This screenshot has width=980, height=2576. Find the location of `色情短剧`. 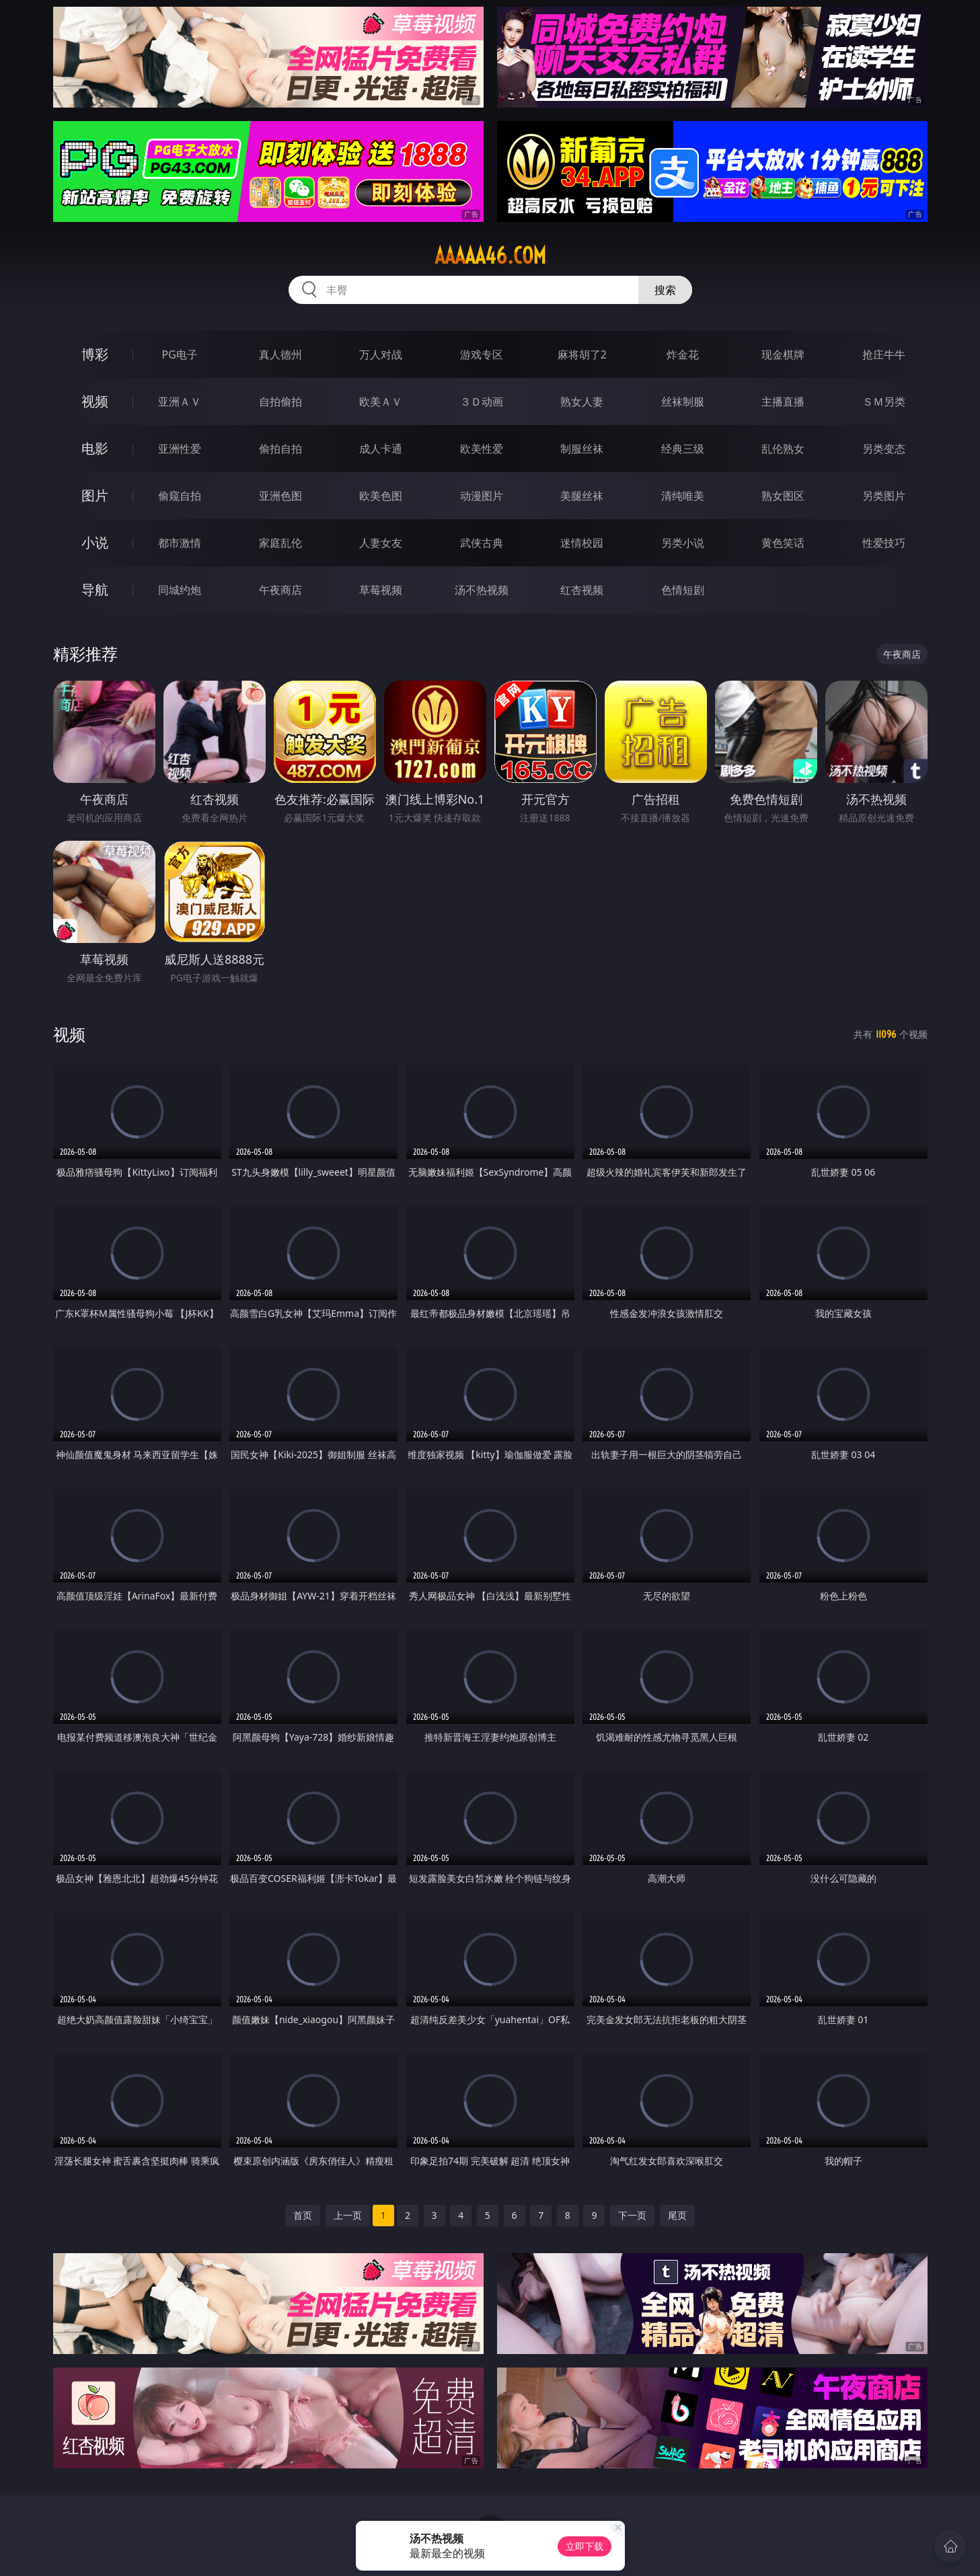

色情短剧 is located at coordinates (682, 589).